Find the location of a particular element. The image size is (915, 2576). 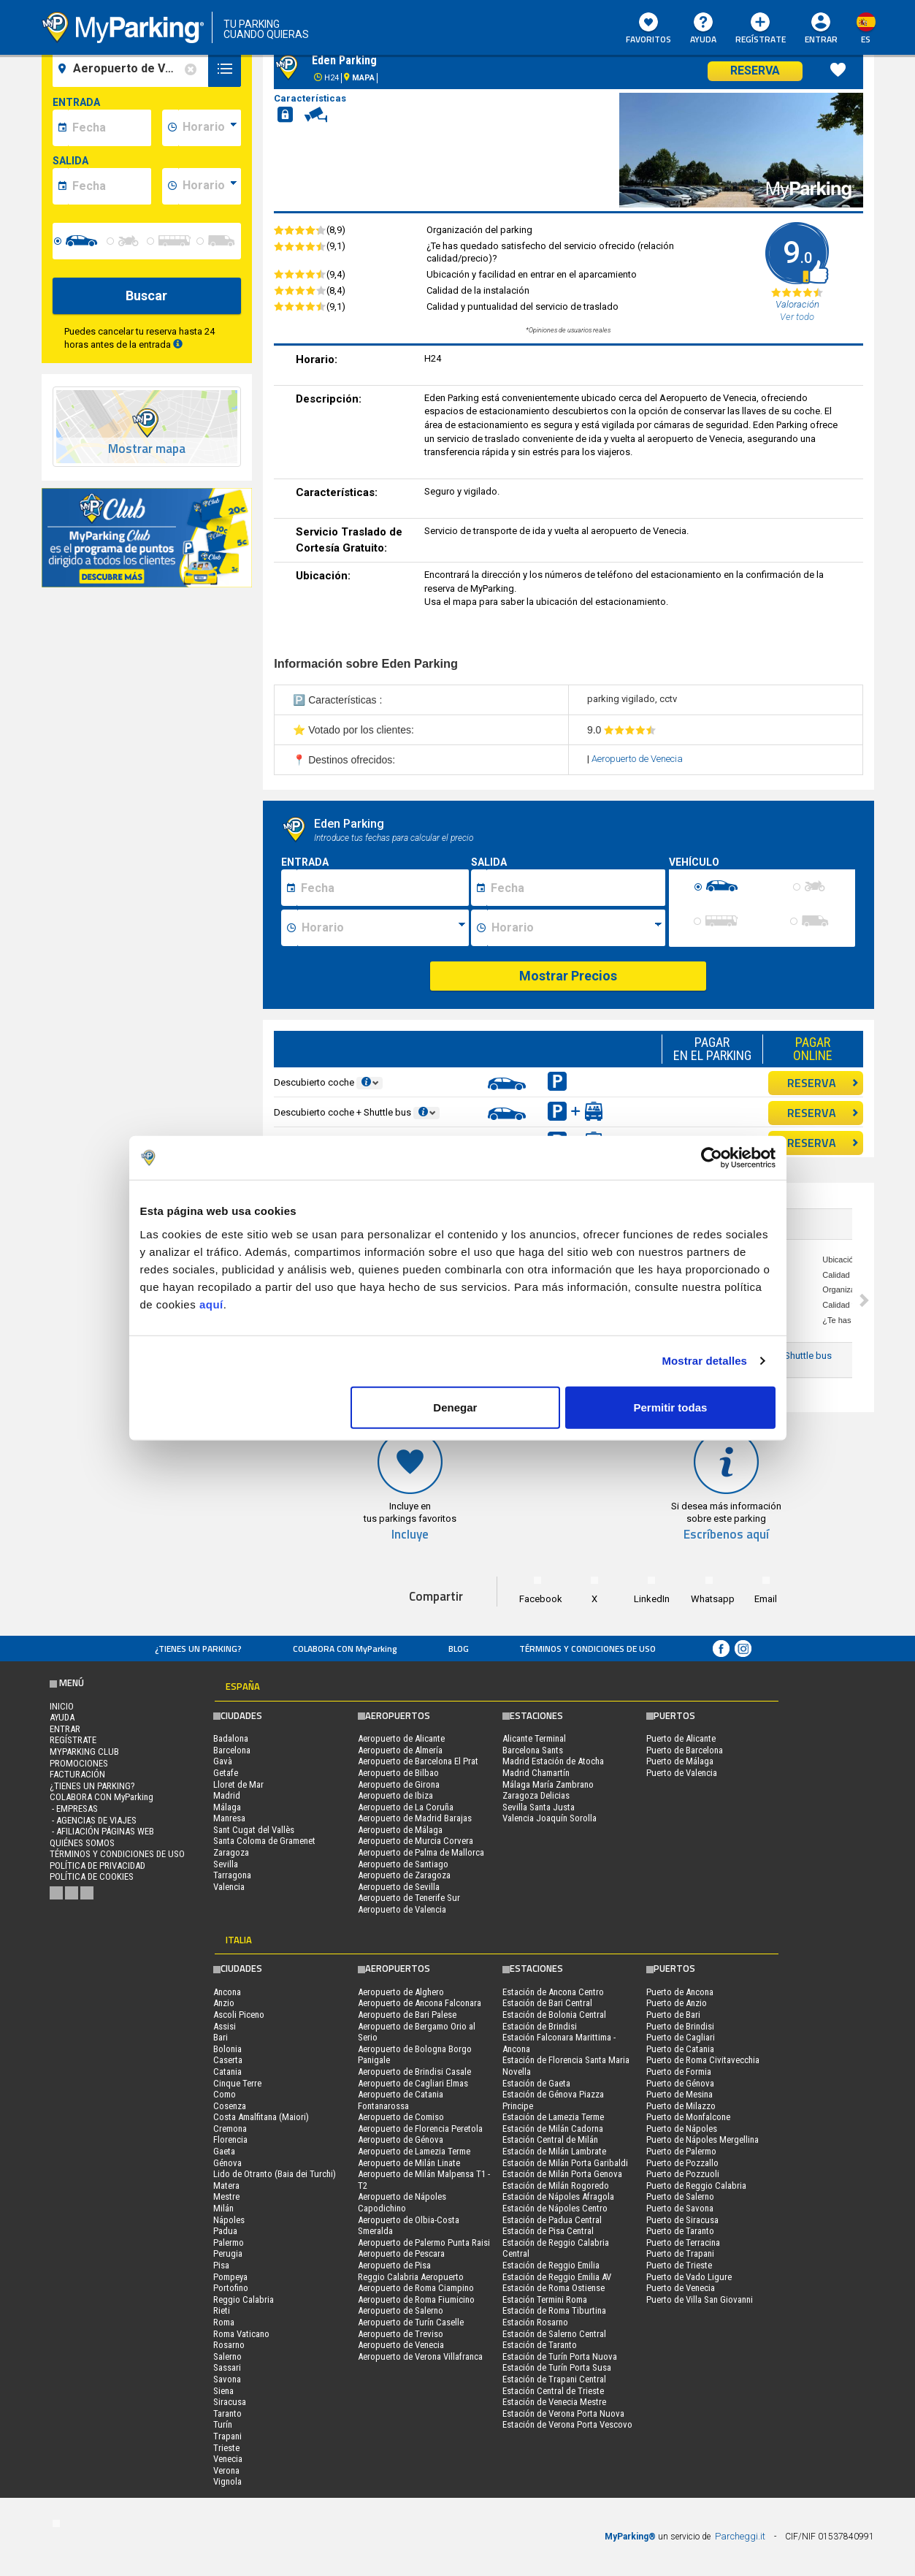

RESERVA is located at coordinates (823, 1082).